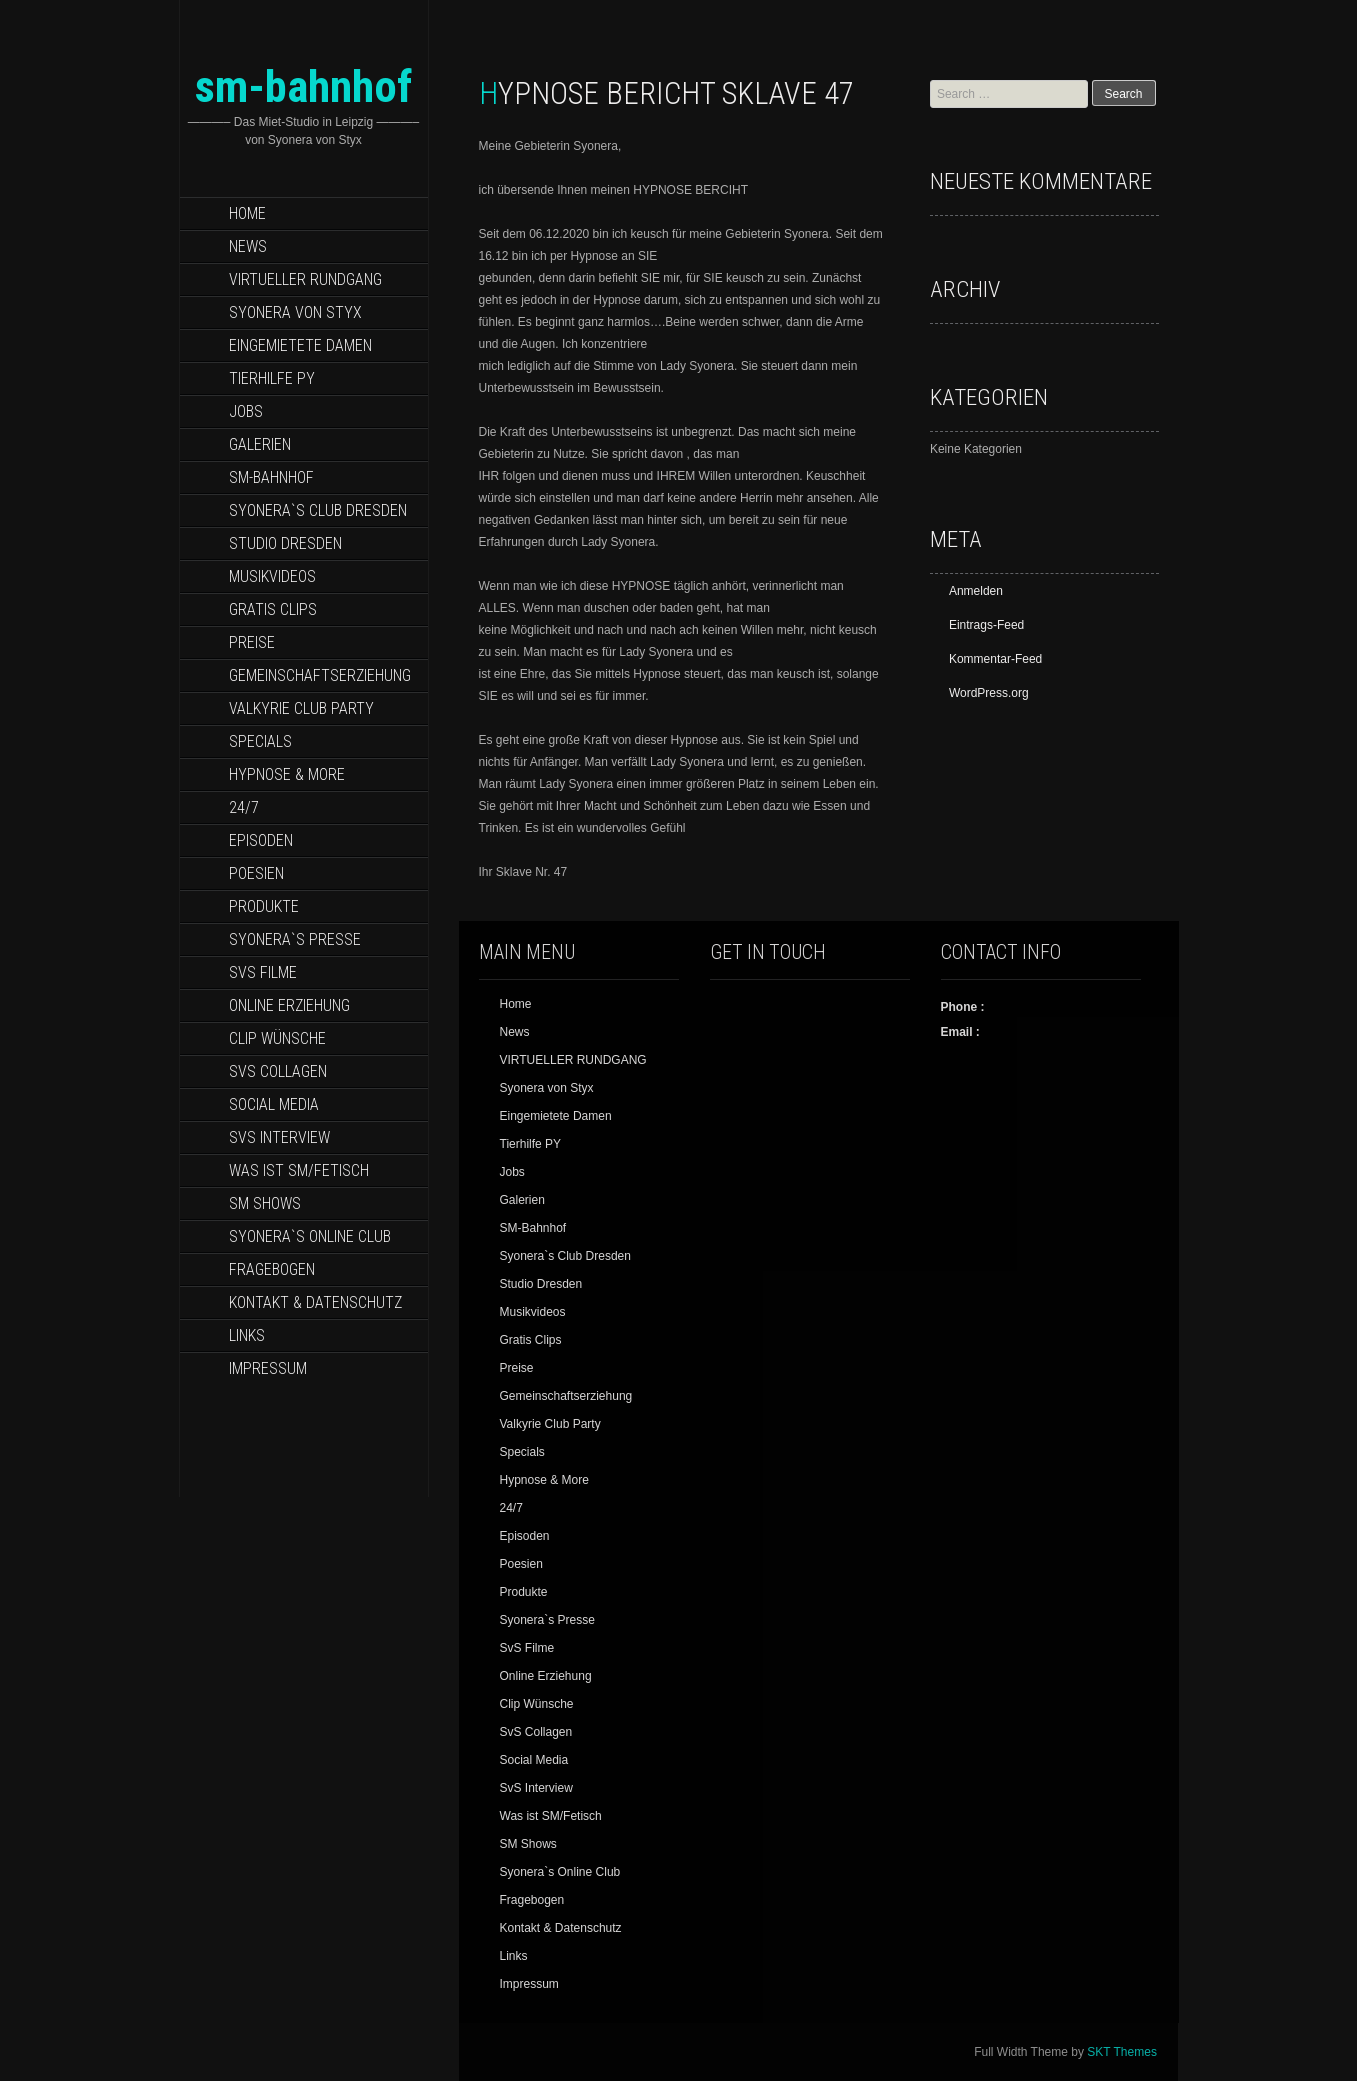 The width and height of the screenshot is (1357, 2081). I want to click on Syonera`s Online Club, so click(310, 1236).